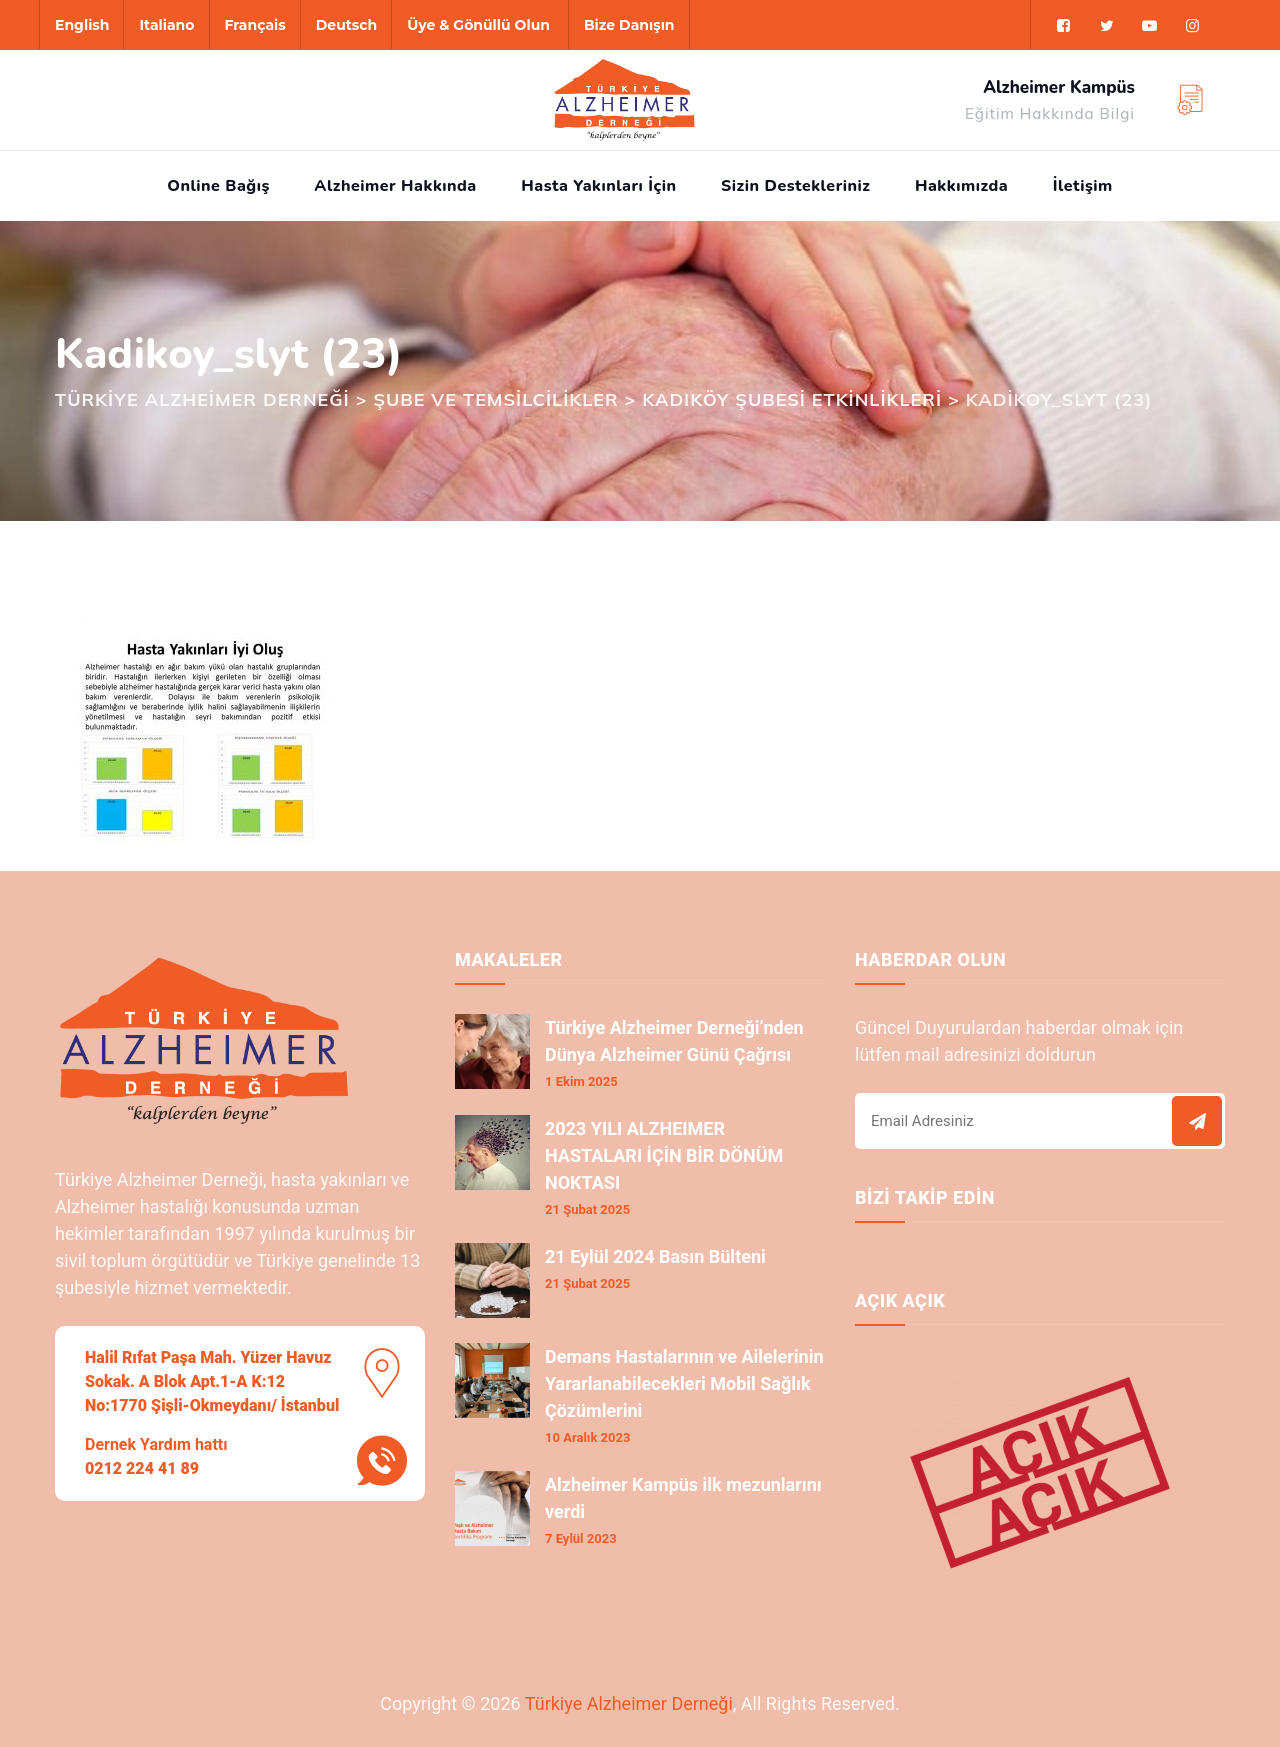 This screenshot has height=1747, width=1280. Describe the element at coordinates (598, 186) in the screenshot. I see `Hasta Yakınları İçin` at that location.